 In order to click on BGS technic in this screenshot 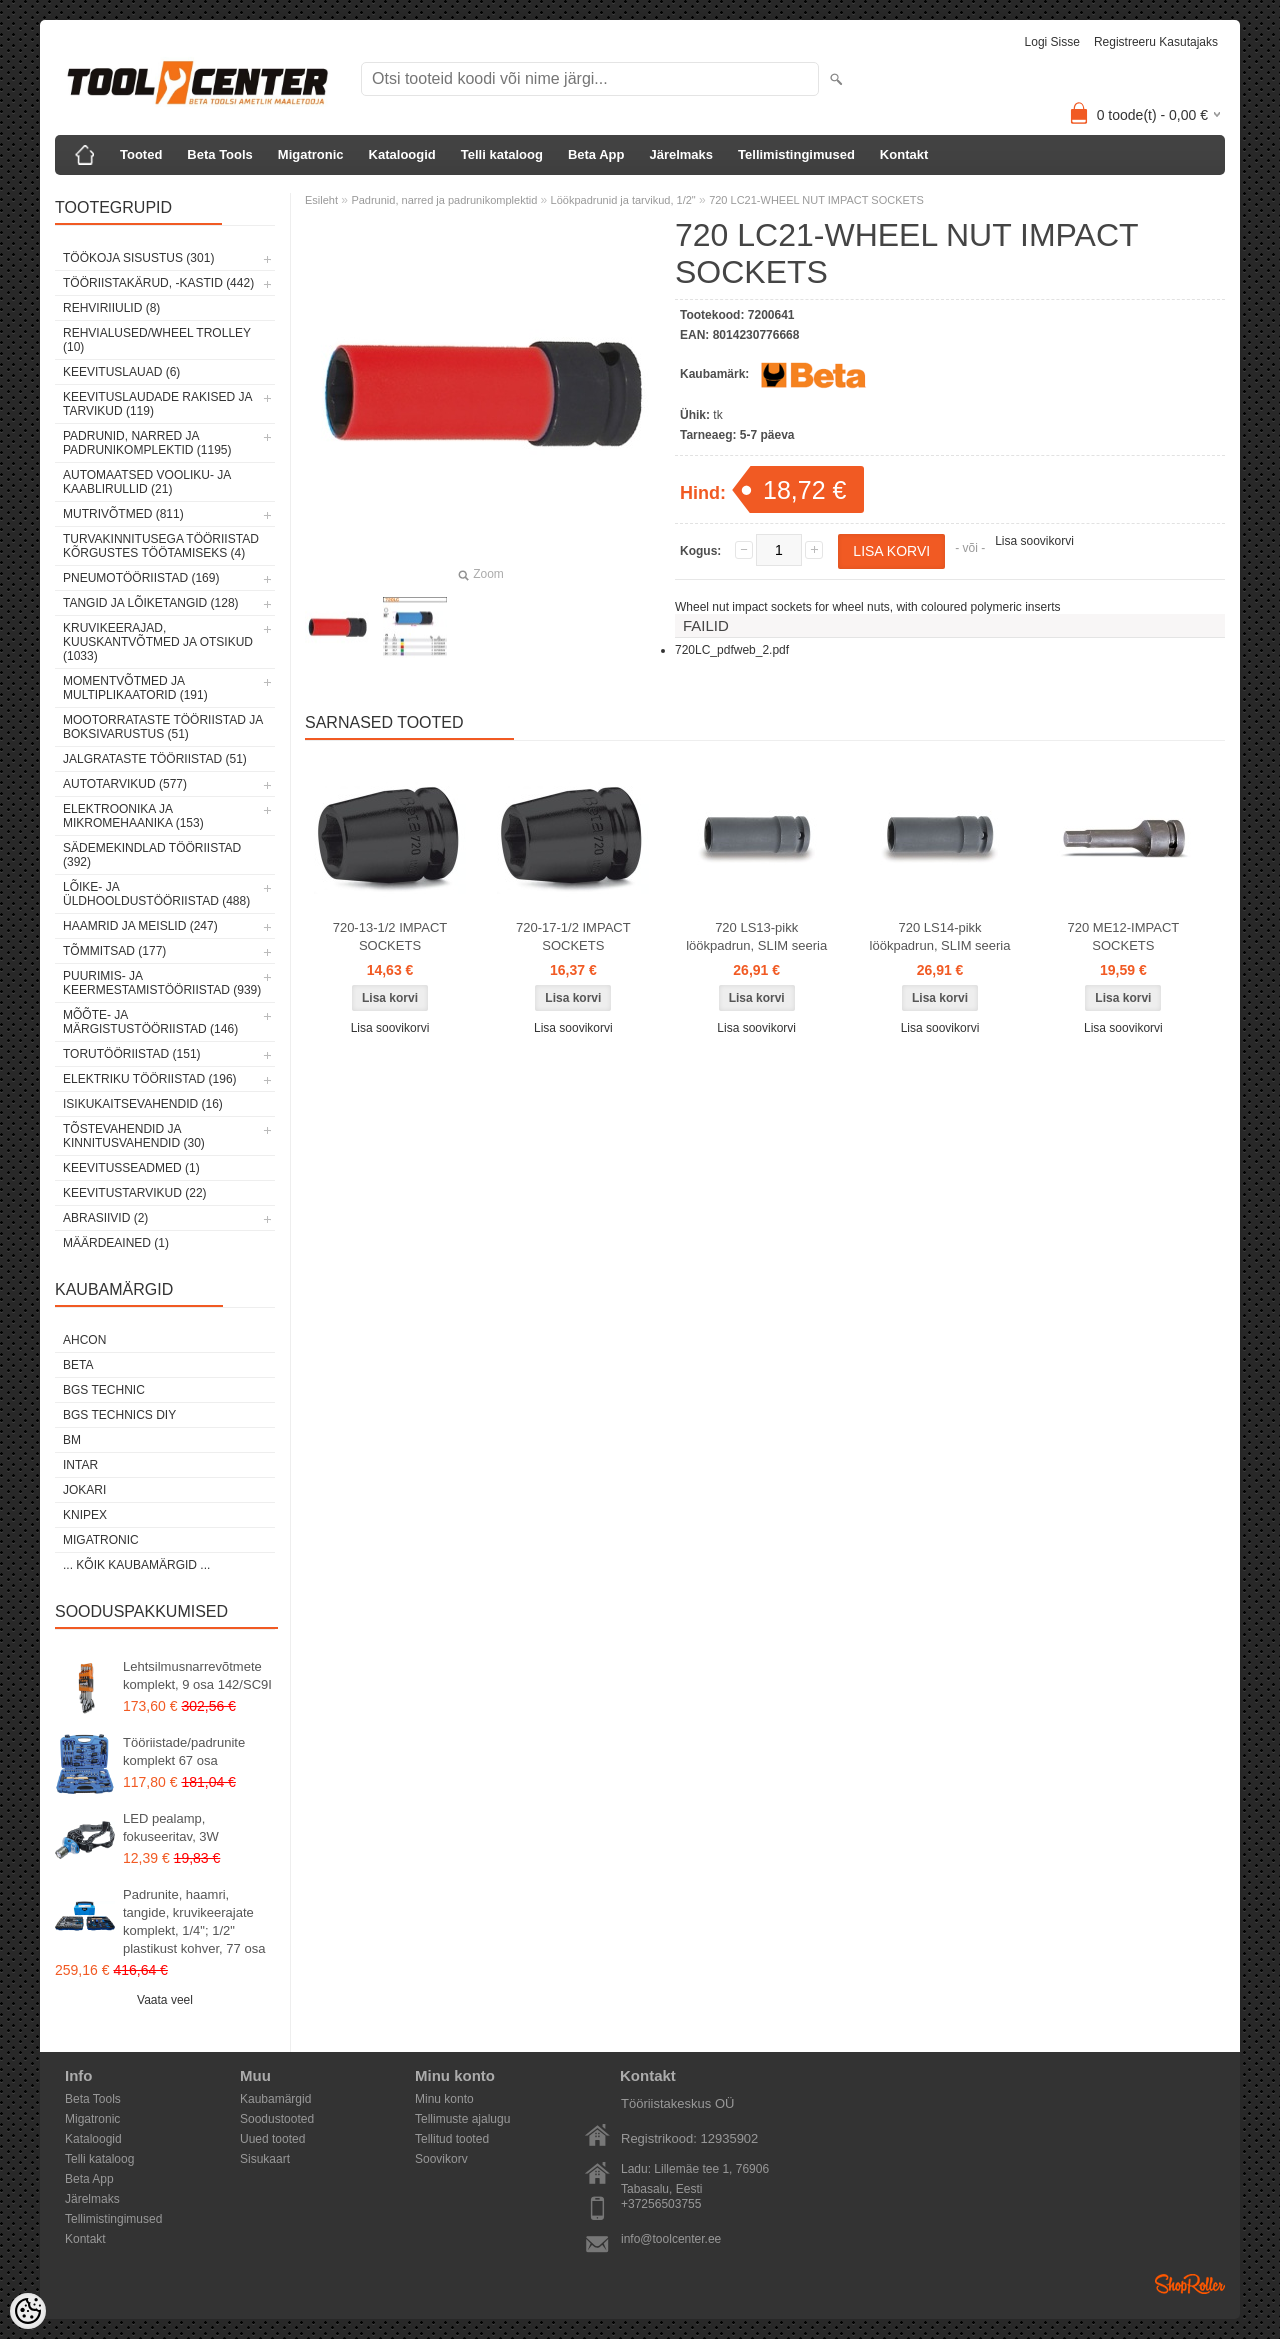, I will do `click(104, 1390)`.